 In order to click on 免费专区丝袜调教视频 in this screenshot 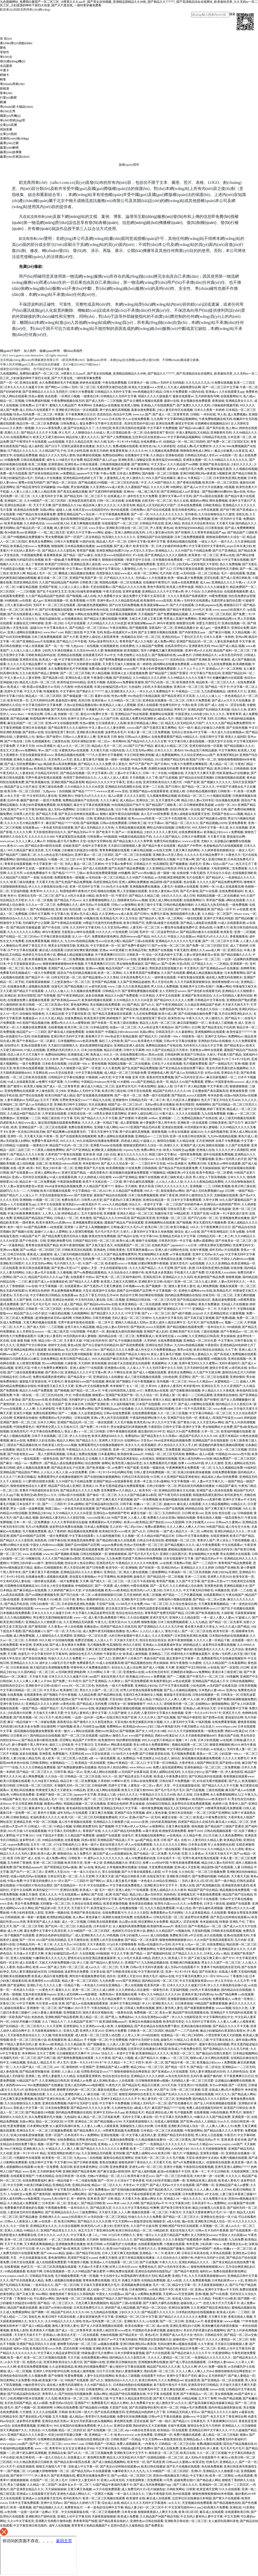, I will do `click(132, 2416)`.